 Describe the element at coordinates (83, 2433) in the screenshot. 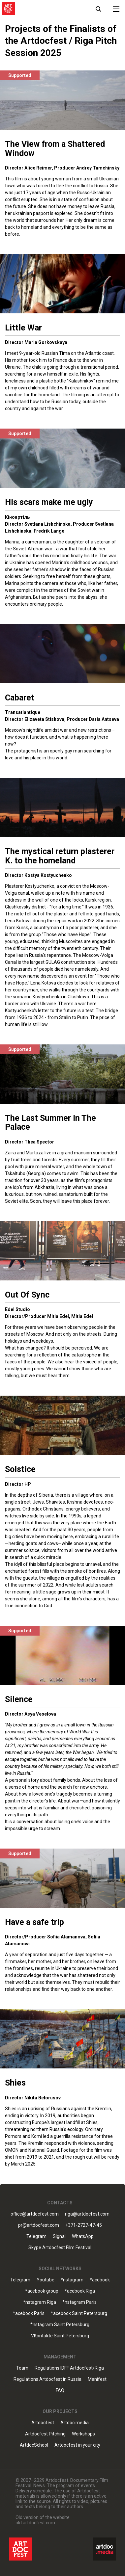

I see `Workshops` at that location.